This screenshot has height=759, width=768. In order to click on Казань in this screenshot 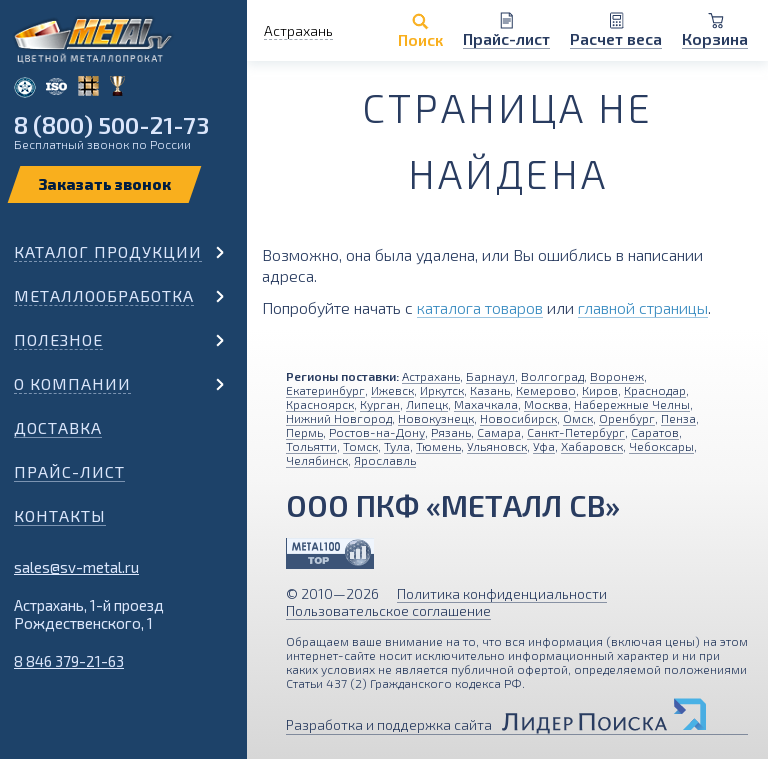, I will do `click(490, 390)`.